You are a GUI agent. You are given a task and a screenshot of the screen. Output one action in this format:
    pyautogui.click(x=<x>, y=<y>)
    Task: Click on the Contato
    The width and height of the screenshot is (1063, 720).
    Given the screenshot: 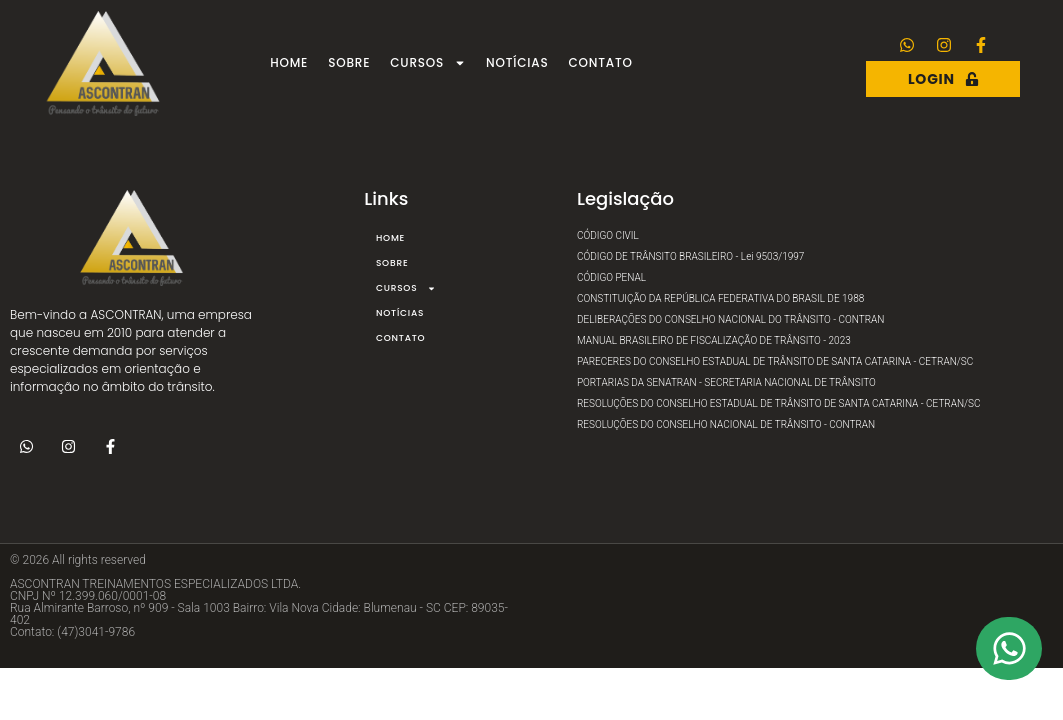 What is the action you would take?
    pyautogui.click(x=601, y=62)
    